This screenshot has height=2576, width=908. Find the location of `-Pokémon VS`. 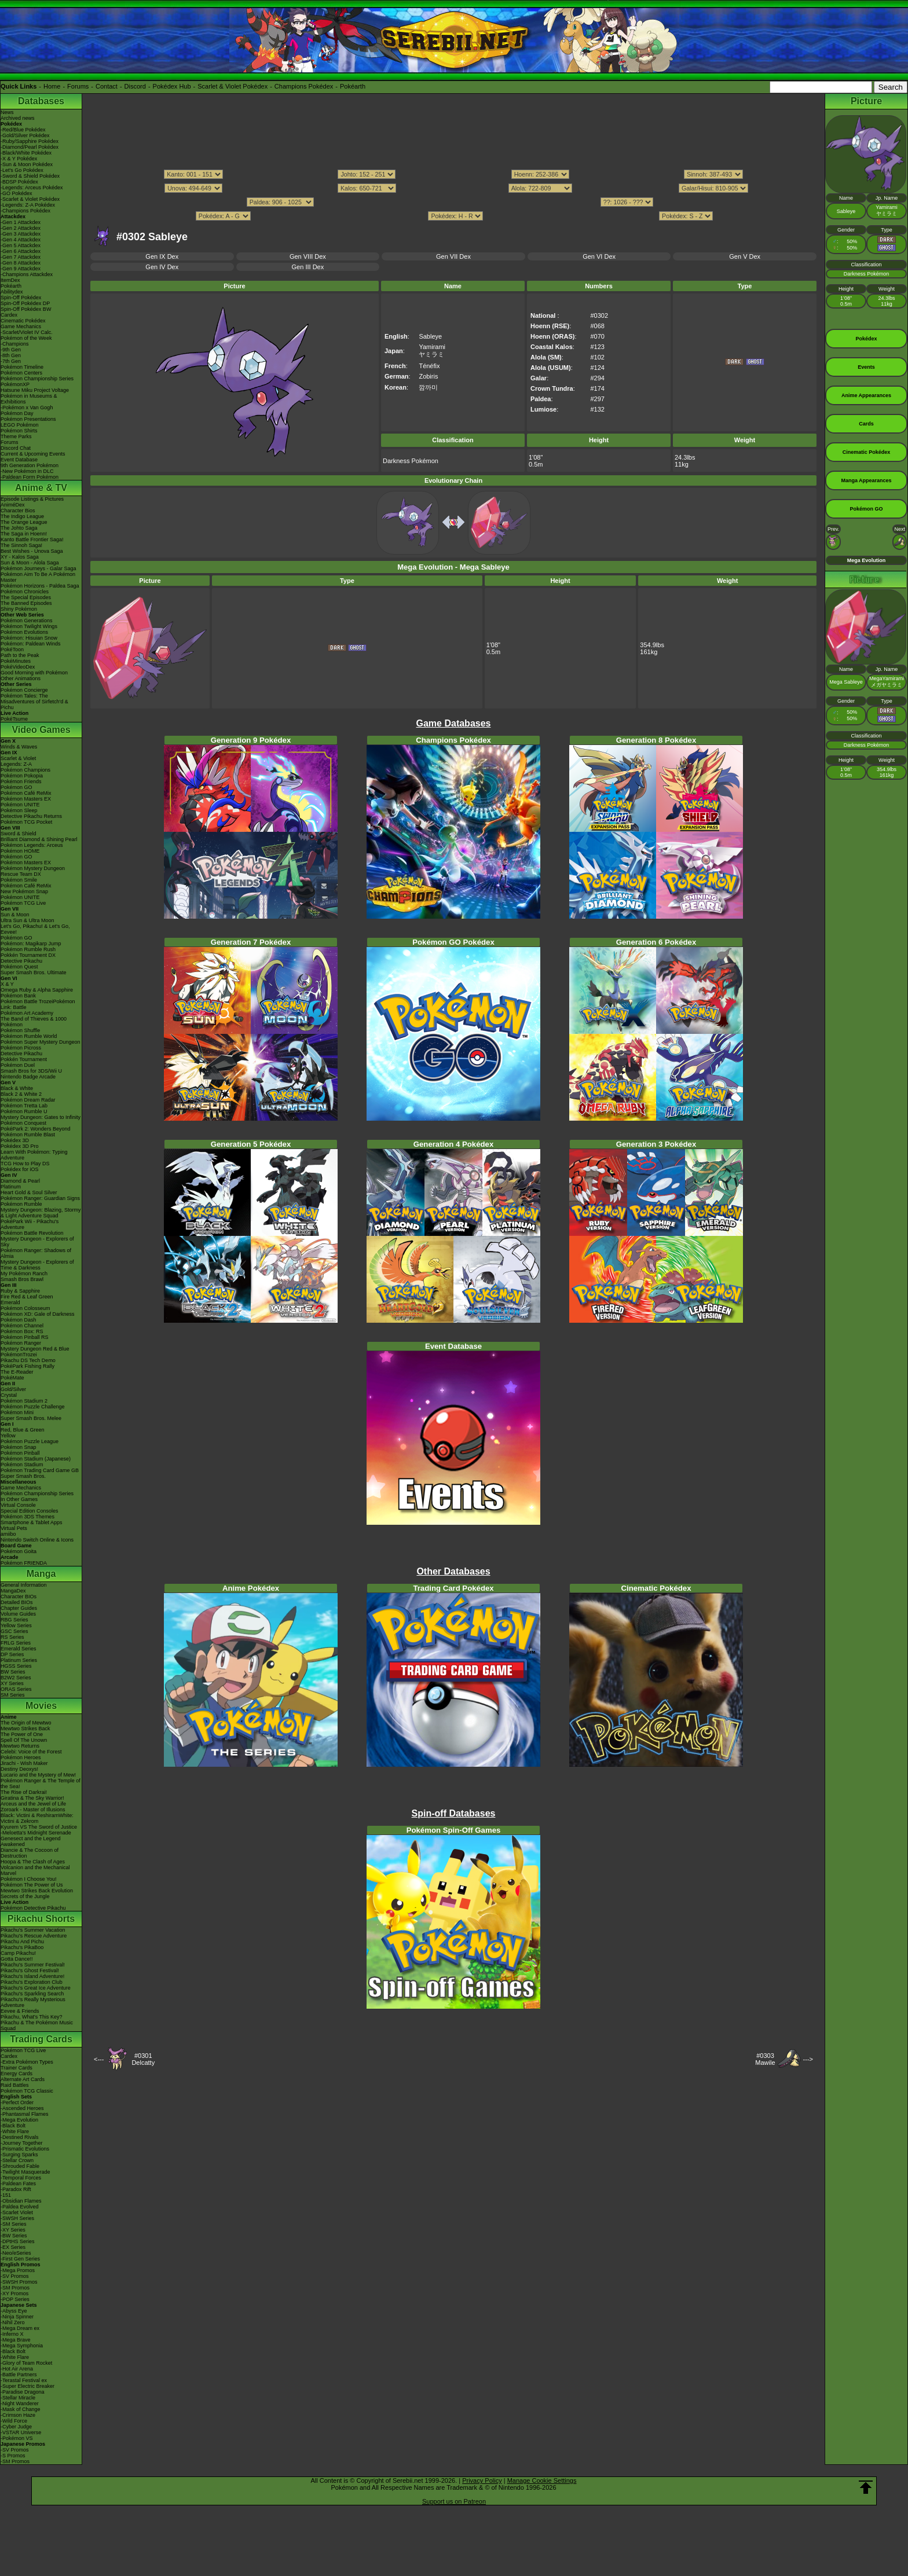

-Pokémon VS is located at coordinates (17, 2438).